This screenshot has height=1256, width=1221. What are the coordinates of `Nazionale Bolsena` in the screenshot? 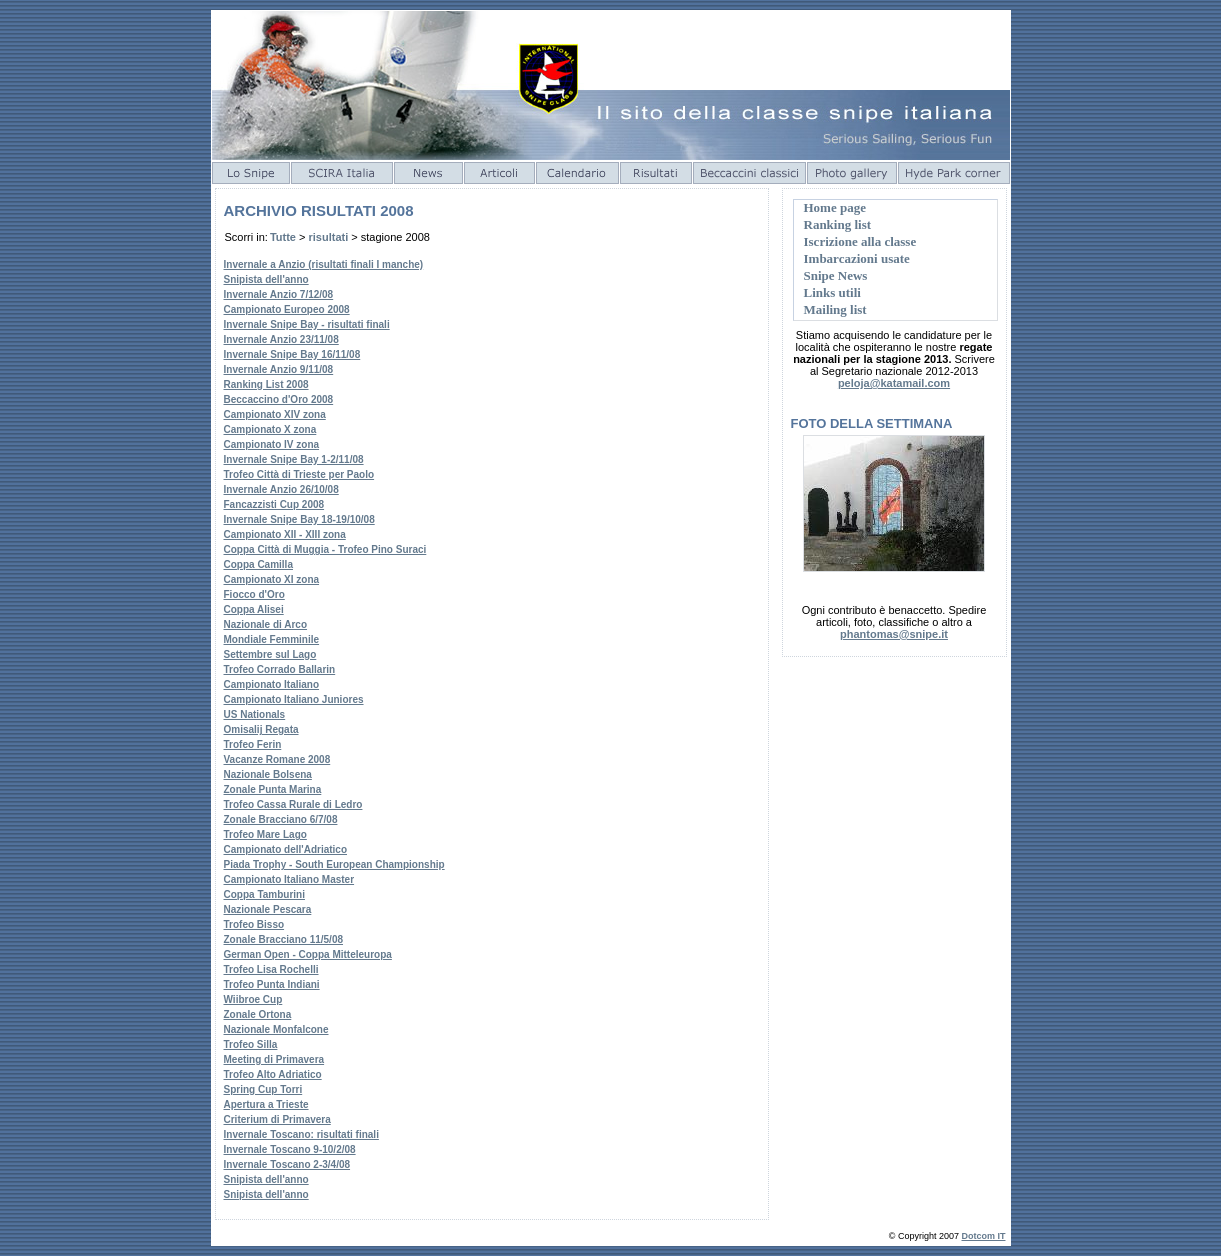 It's located at (268, 774).